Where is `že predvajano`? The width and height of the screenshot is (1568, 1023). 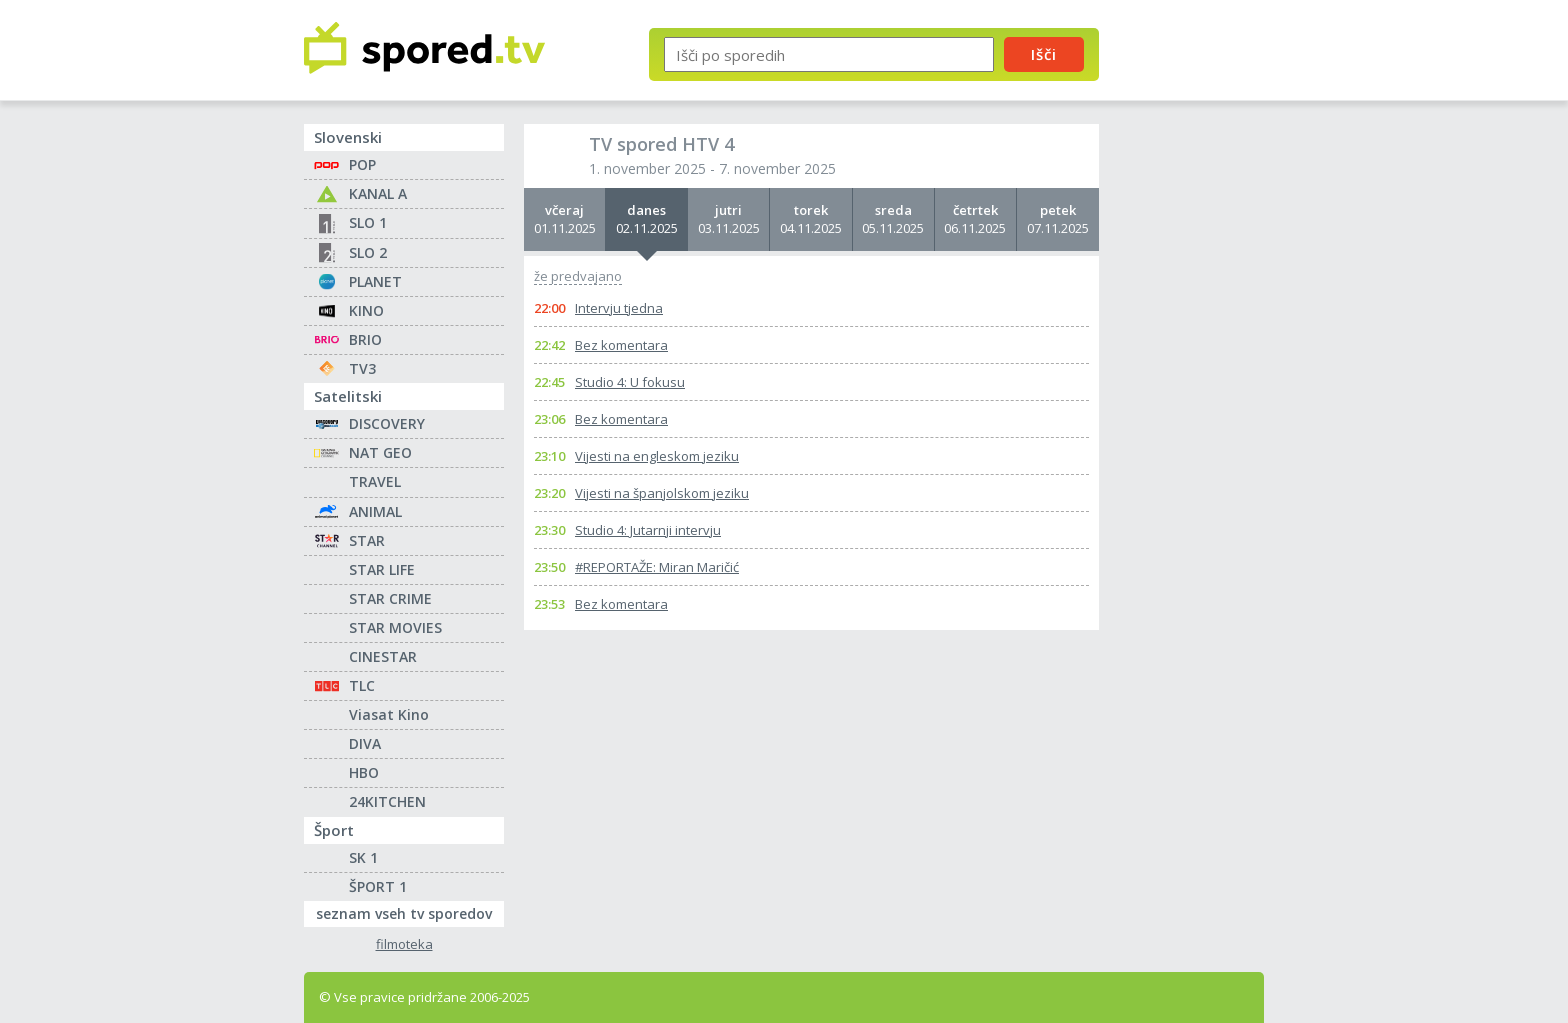 že predvajano is located at coordinates (578, 277).